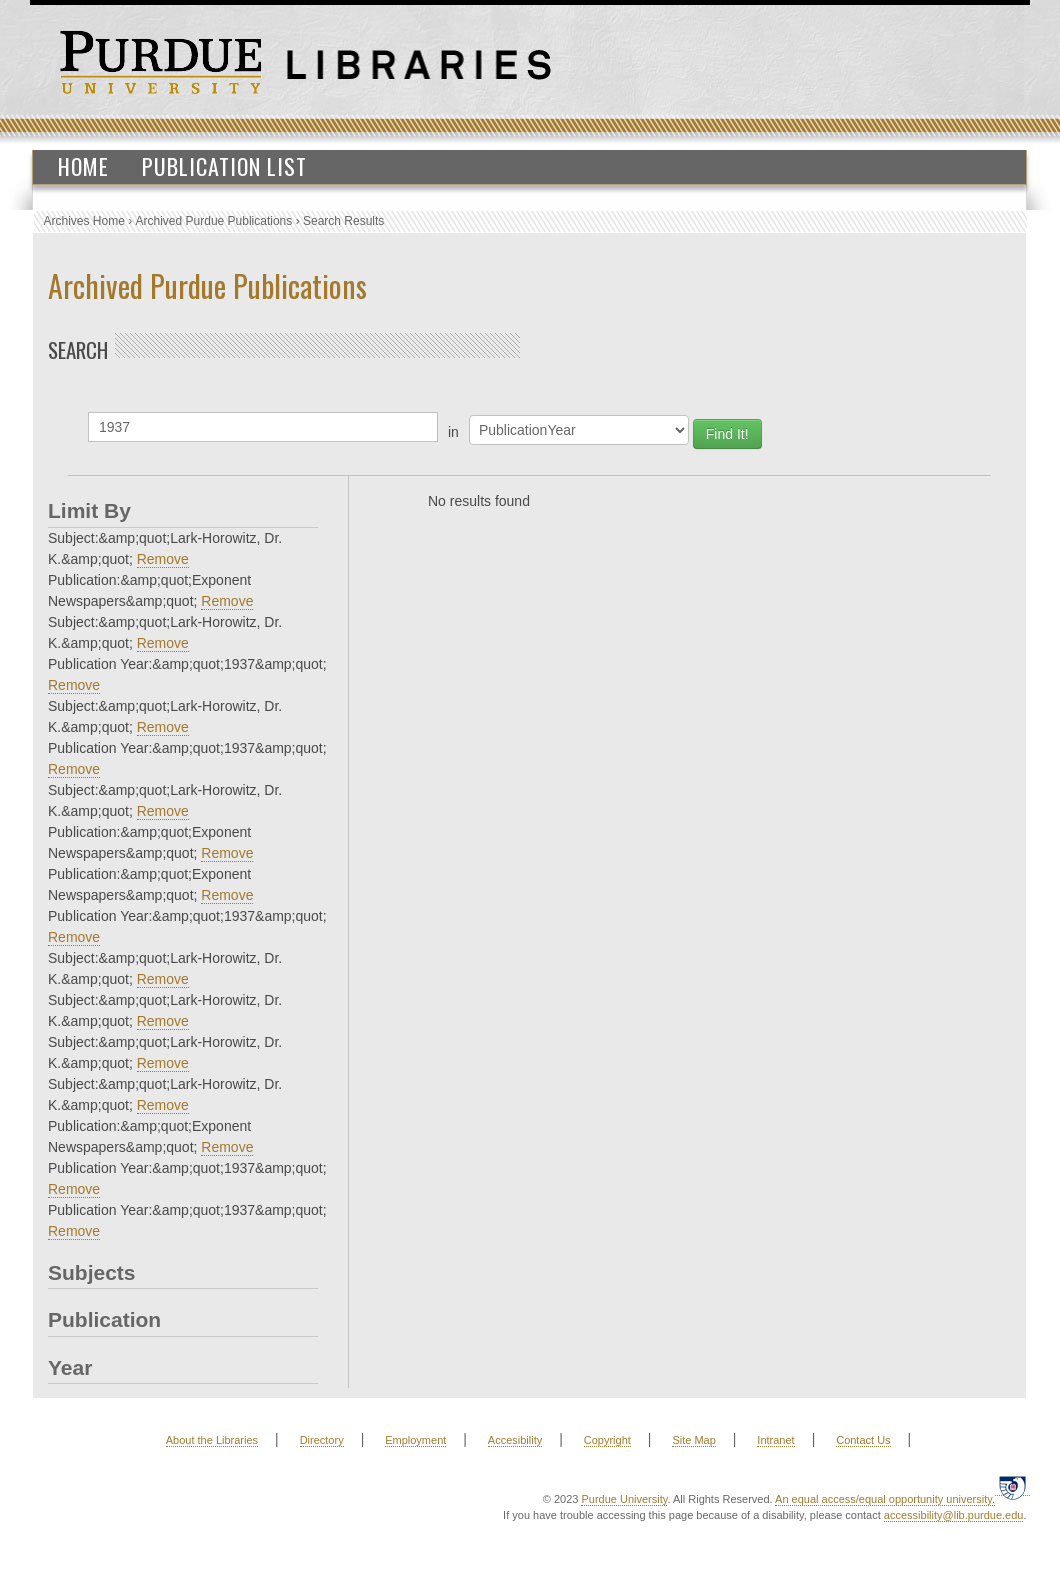 This screenshot has height=1571, width=1060. Describe the element at coordinates (863, 1440) in the screenshot. I see `Contact Us` at that location.